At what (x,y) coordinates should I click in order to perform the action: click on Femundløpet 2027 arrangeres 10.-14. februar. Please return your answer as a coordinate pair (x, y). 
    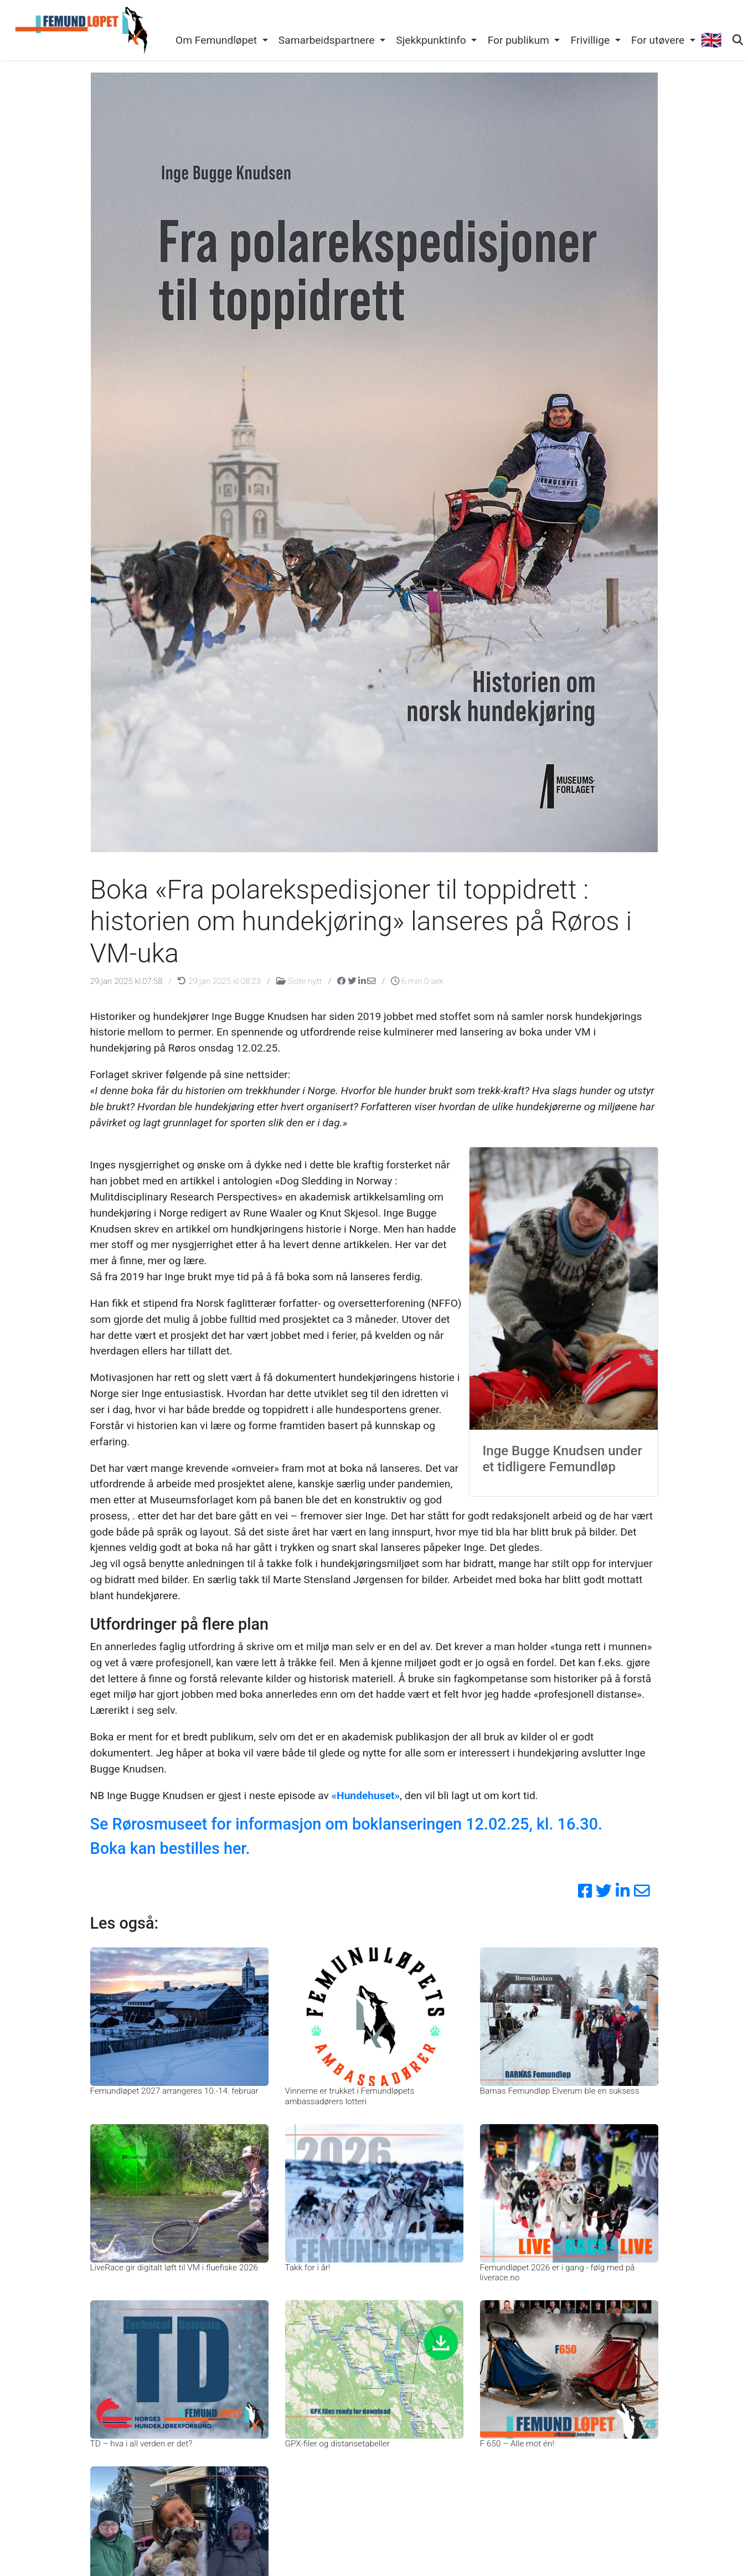
    Looking at the image, I should click on (174, 2091).